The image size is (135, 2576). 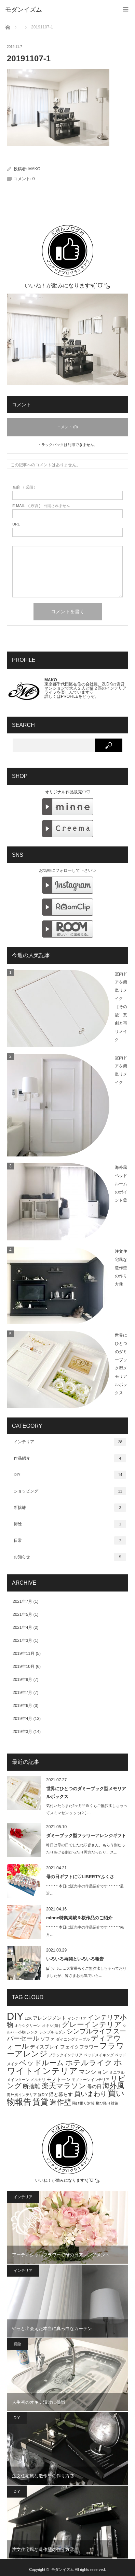 I want to click on 2019年4月, so click(x=22, y=1718).